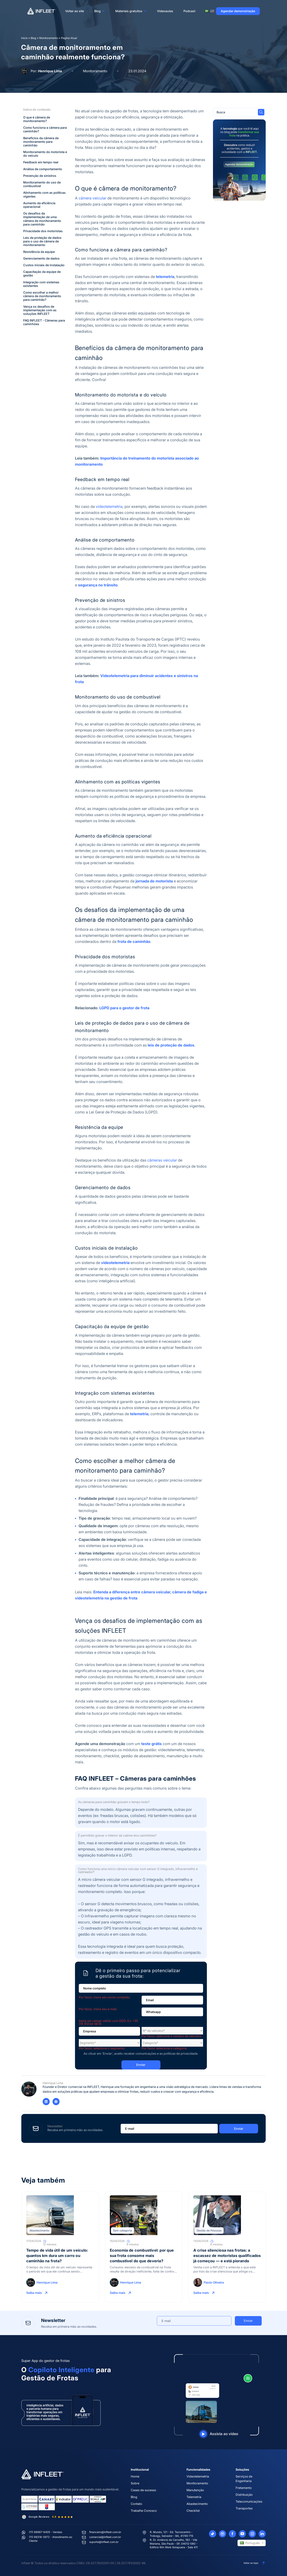 The height and width of the screenshot is (2576, 287). What do you see at coordinates (42, 219) in the screenshot?
I see `Os desafios da implementação de uma câmera de monitoramento para caminhão` at bounding box center [42, 219].